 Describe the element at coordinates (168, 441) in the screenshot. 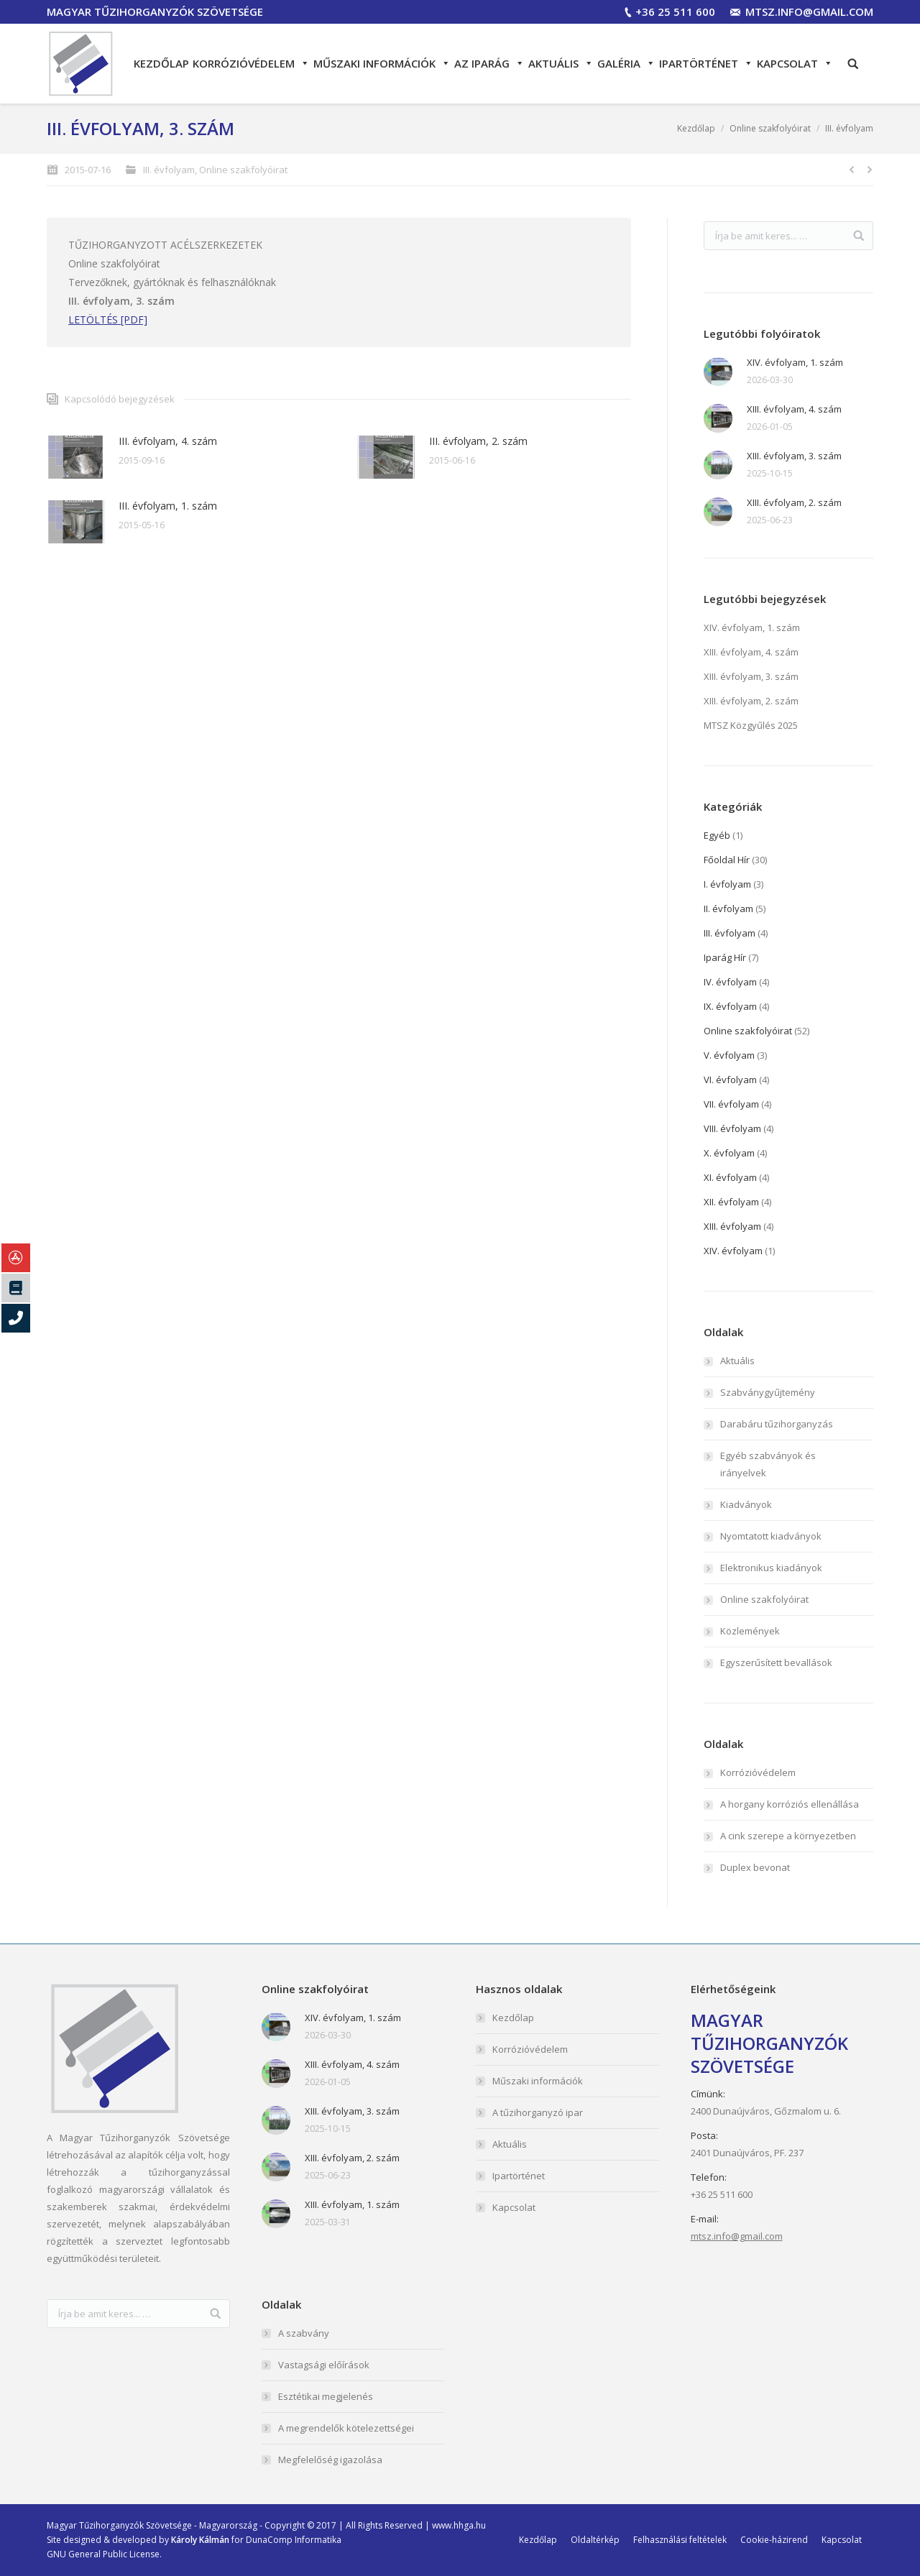

I see `III. évfolyam, 4. szám` at that location.